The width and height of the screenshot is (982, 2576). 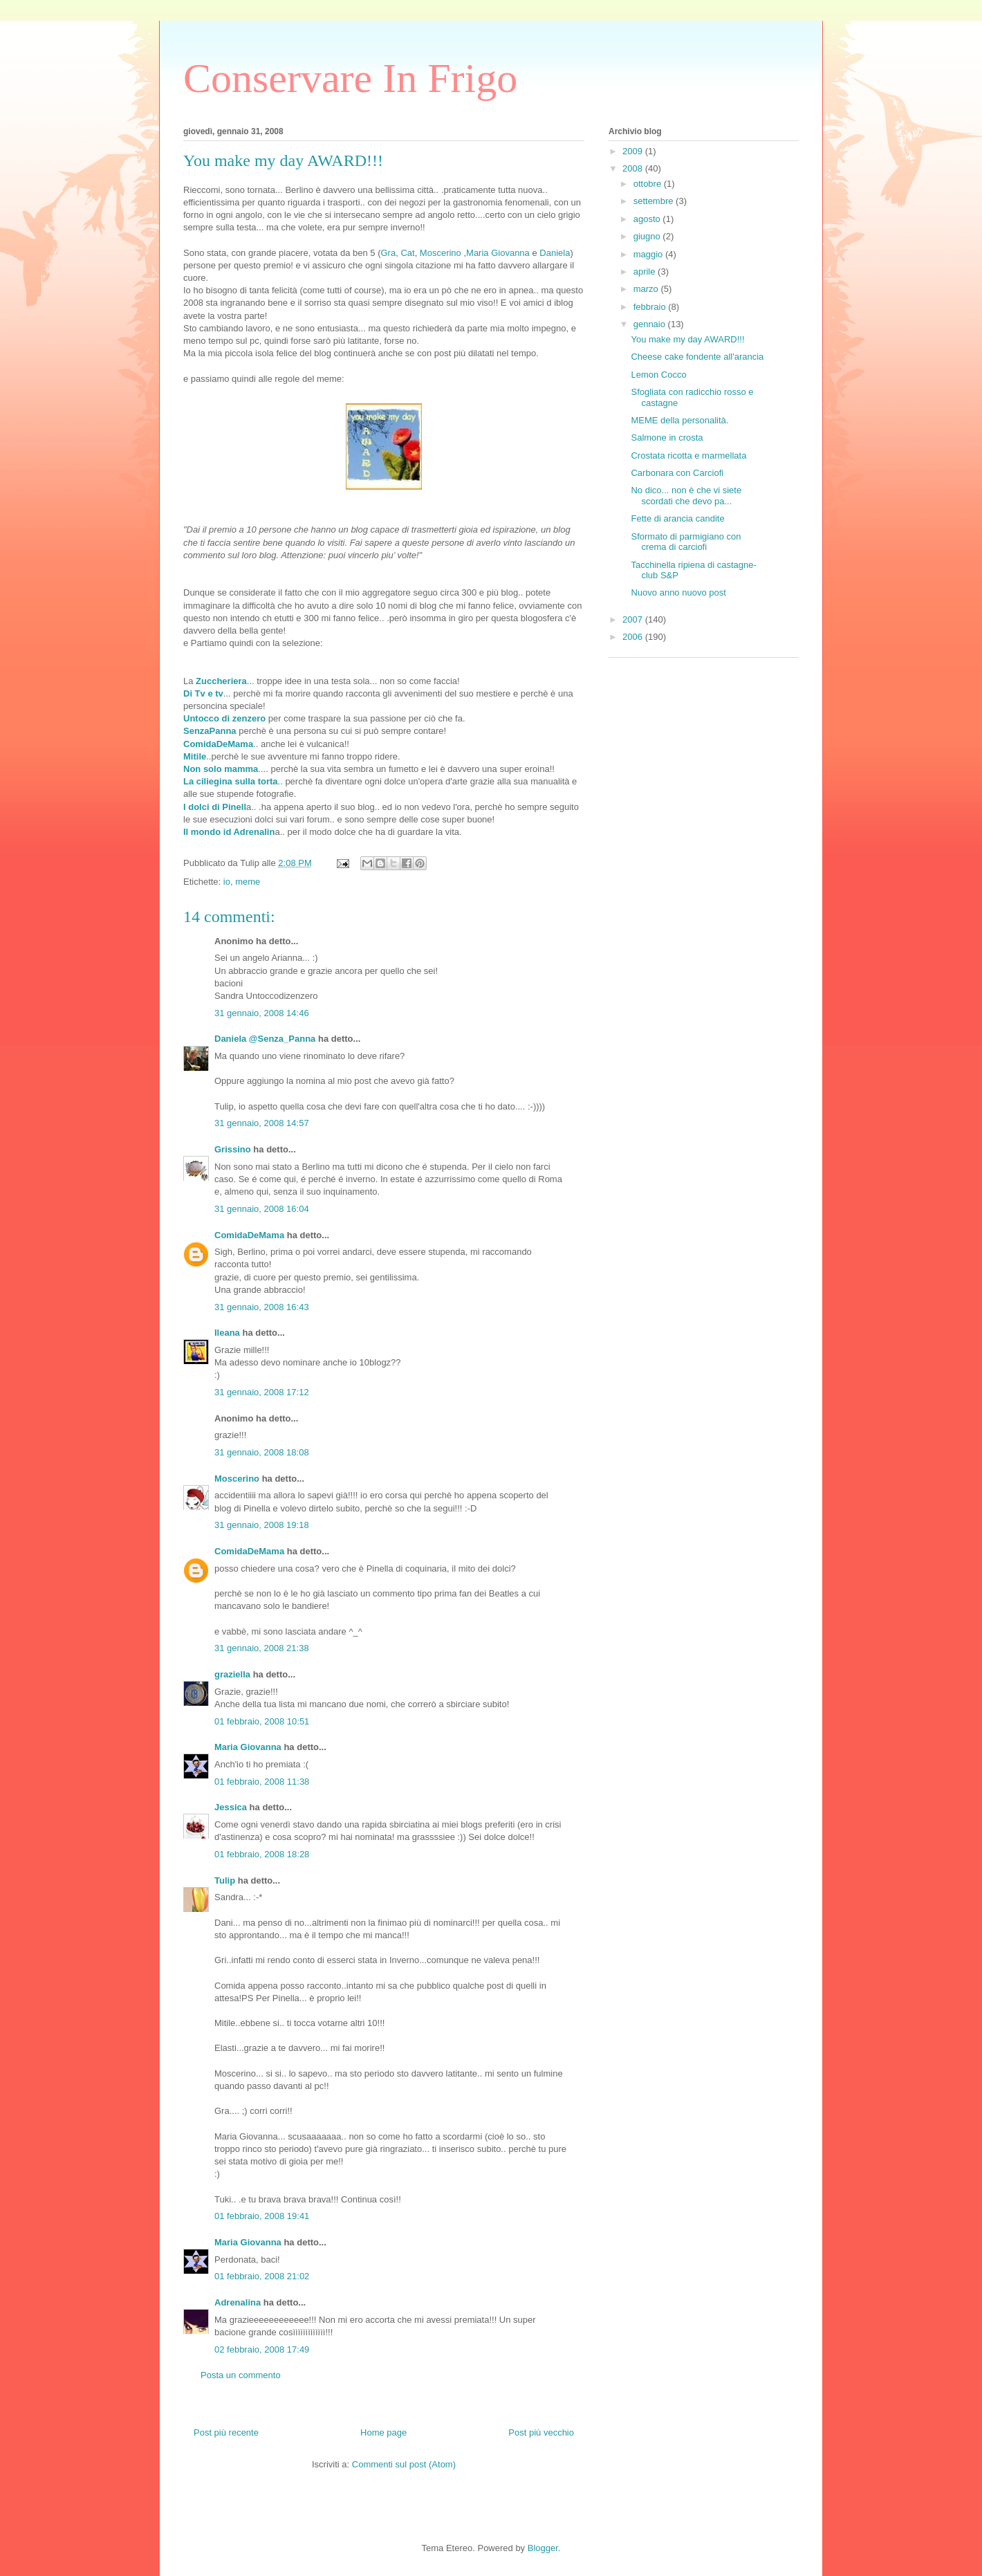 I want to click on Adrenalina, so click(x=237, y=2302).